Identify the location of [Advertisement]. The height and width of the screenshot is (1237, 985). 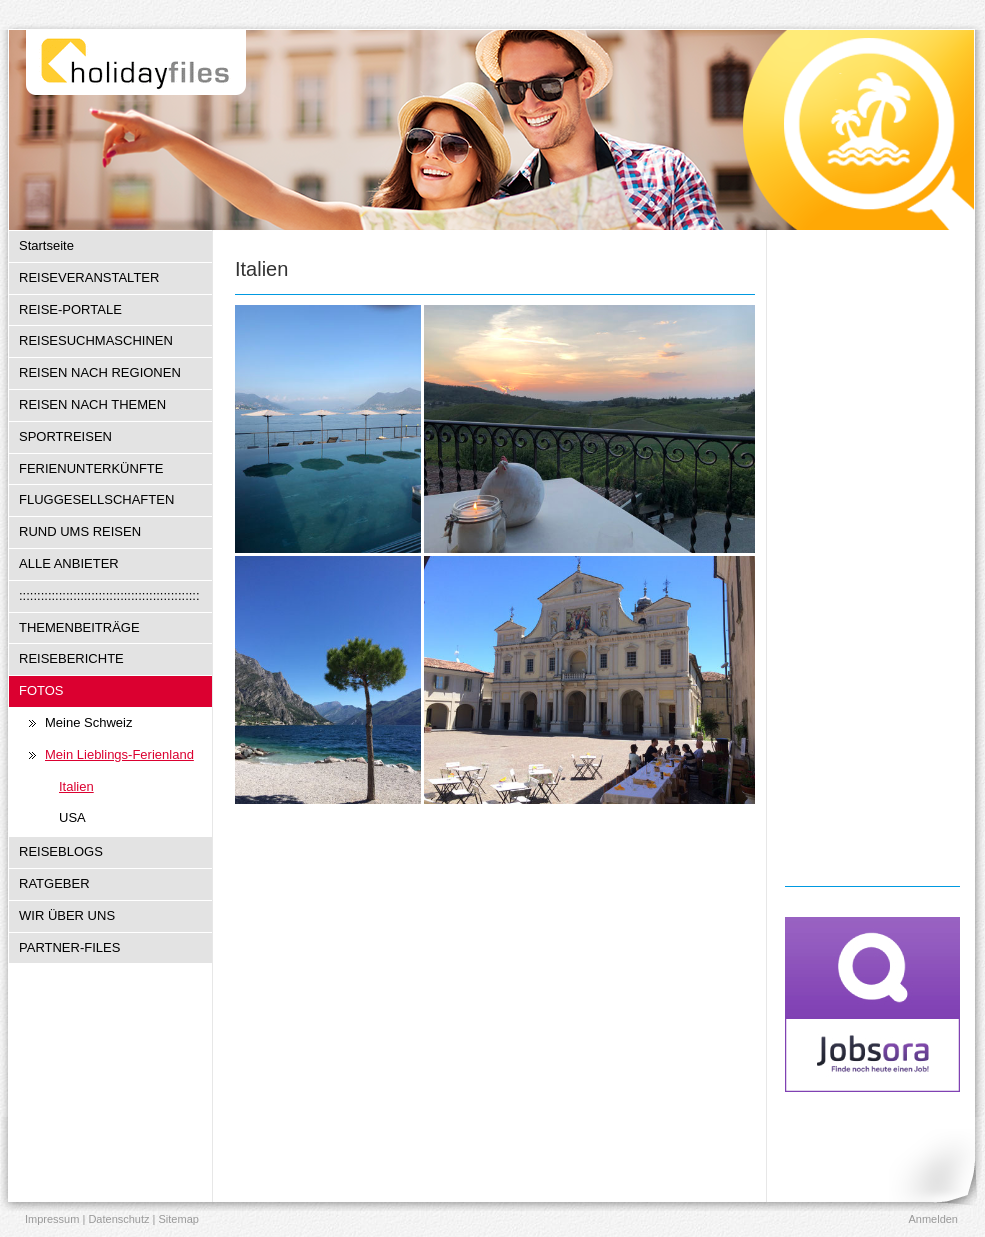
(872, 555).